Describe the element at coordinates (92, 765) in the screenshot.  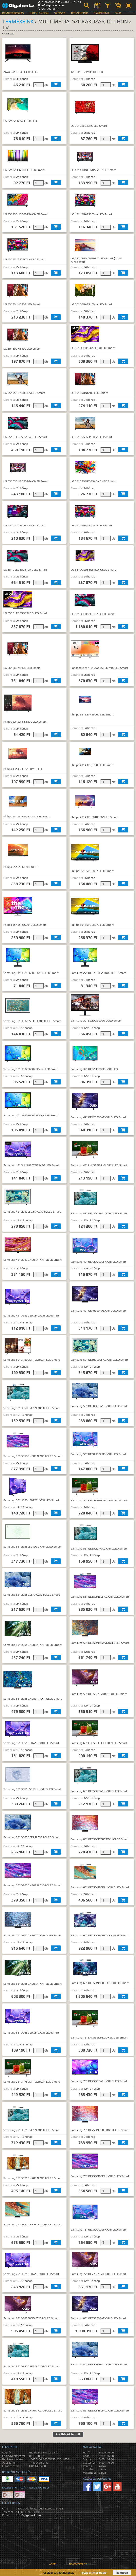
I see `Philips 43" 43PUS7000 LED Smart` at that location.